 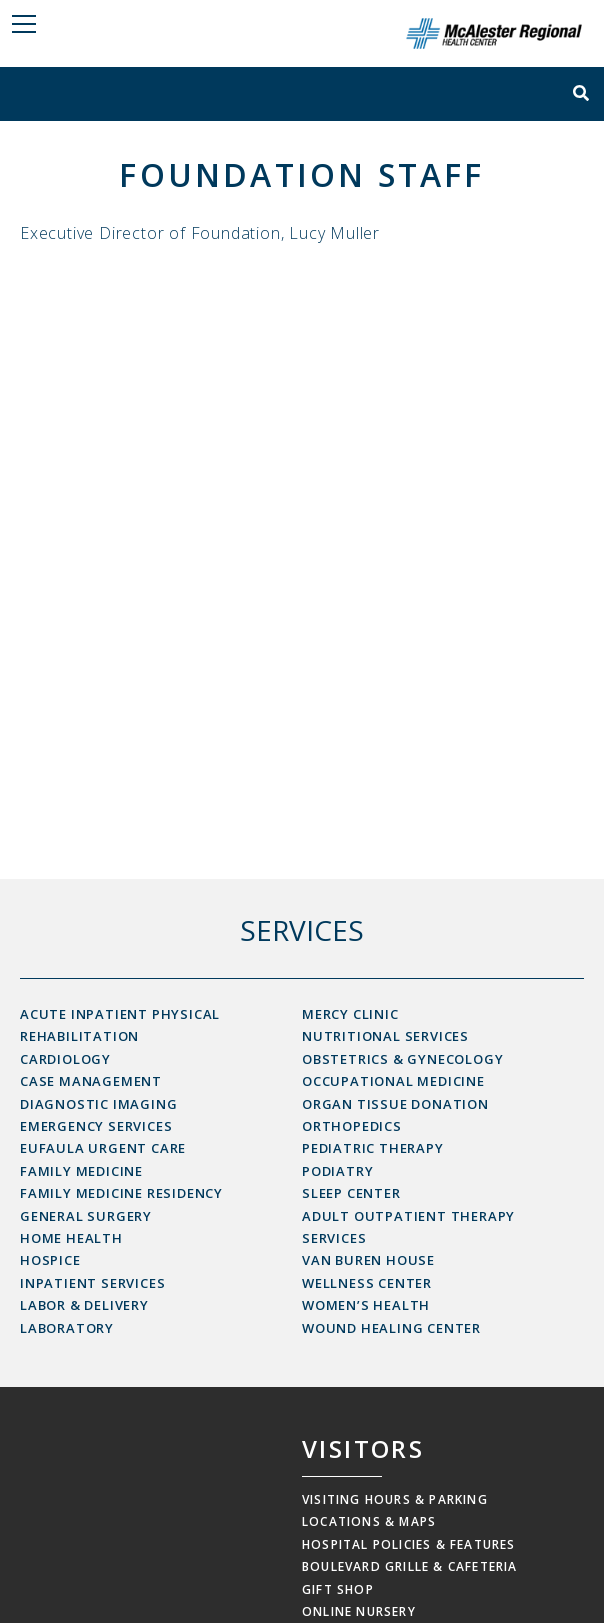 I want to click on Nutritional Services, so click(x=385, y=1036).